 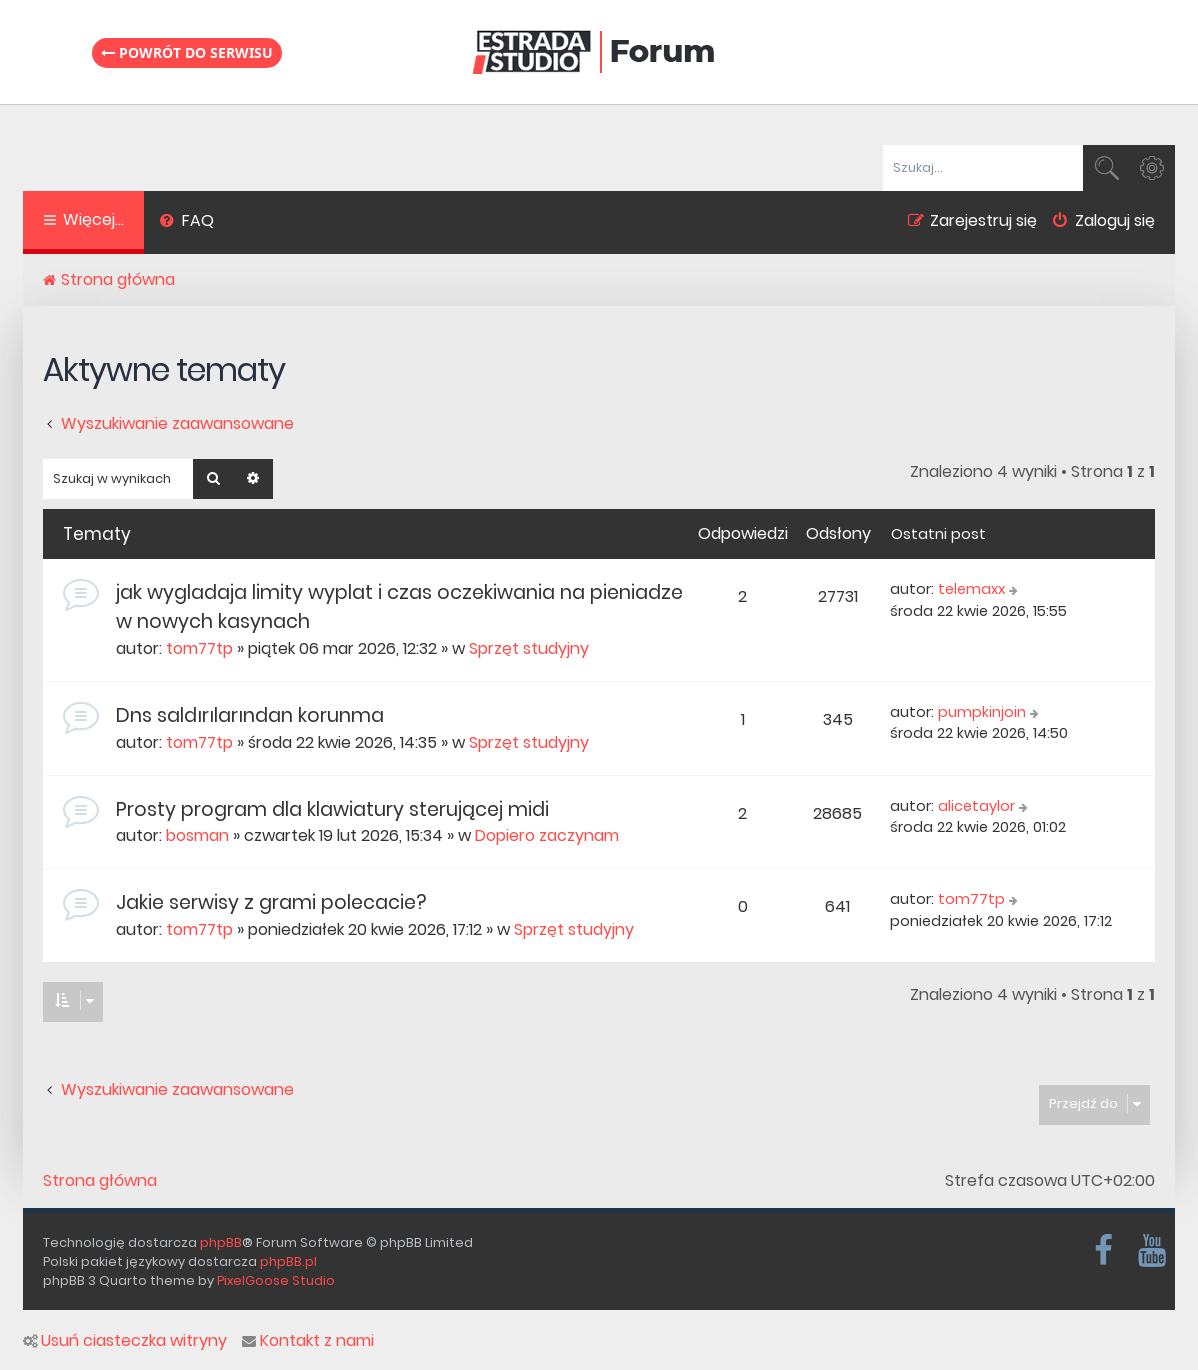 I want to click on Dns saldırılarından korunma, so click(x=250, y=715).